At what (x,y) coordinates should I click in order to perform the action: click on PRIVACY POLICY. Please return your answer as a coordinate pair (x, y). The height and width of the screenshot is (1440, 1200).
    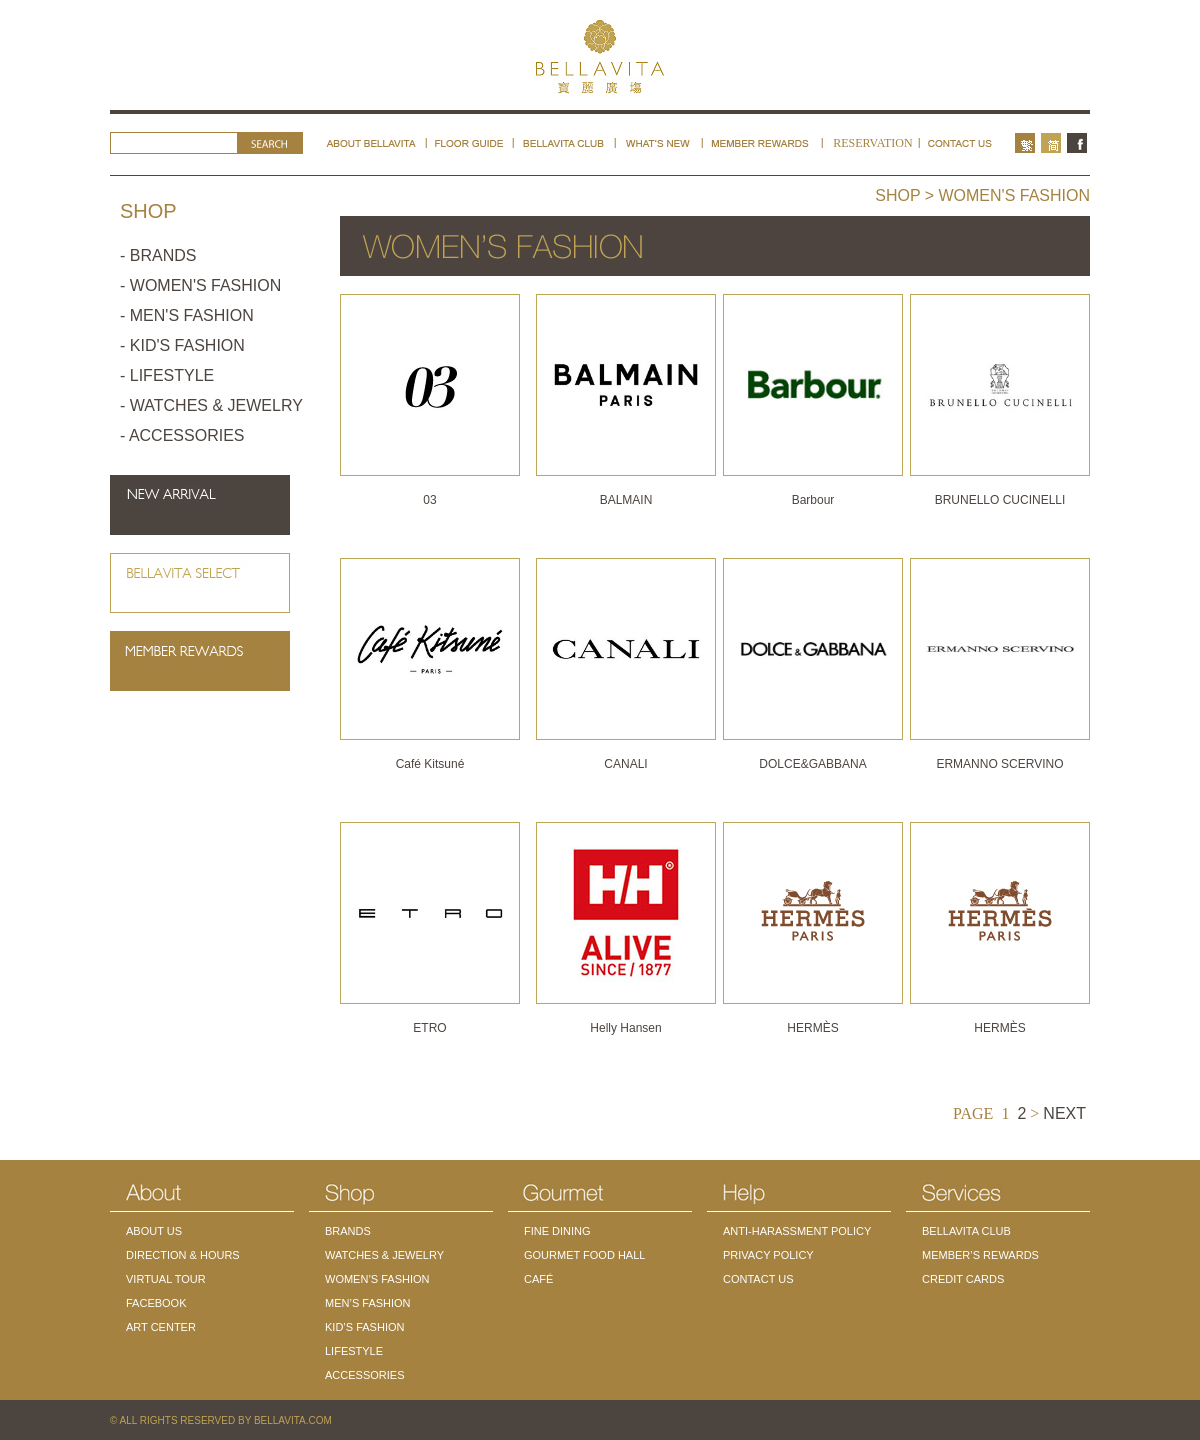
    Looking at the image, I should click on (768, 1255).